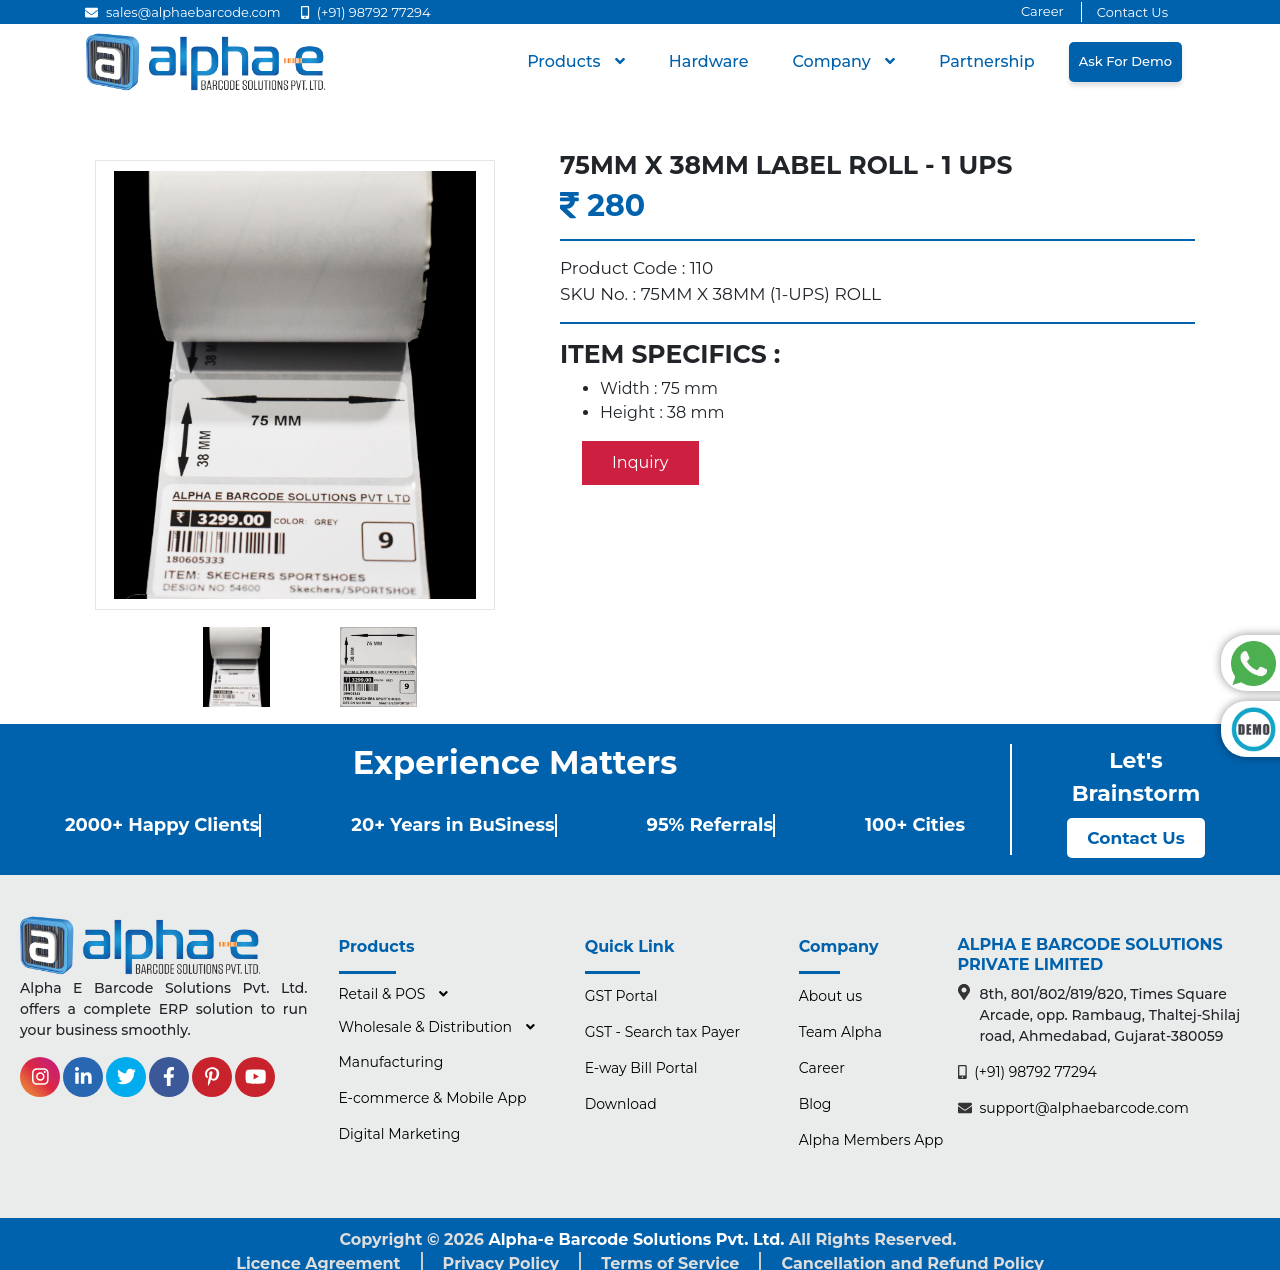  I want to click on Inquiry, so click(640, 462).